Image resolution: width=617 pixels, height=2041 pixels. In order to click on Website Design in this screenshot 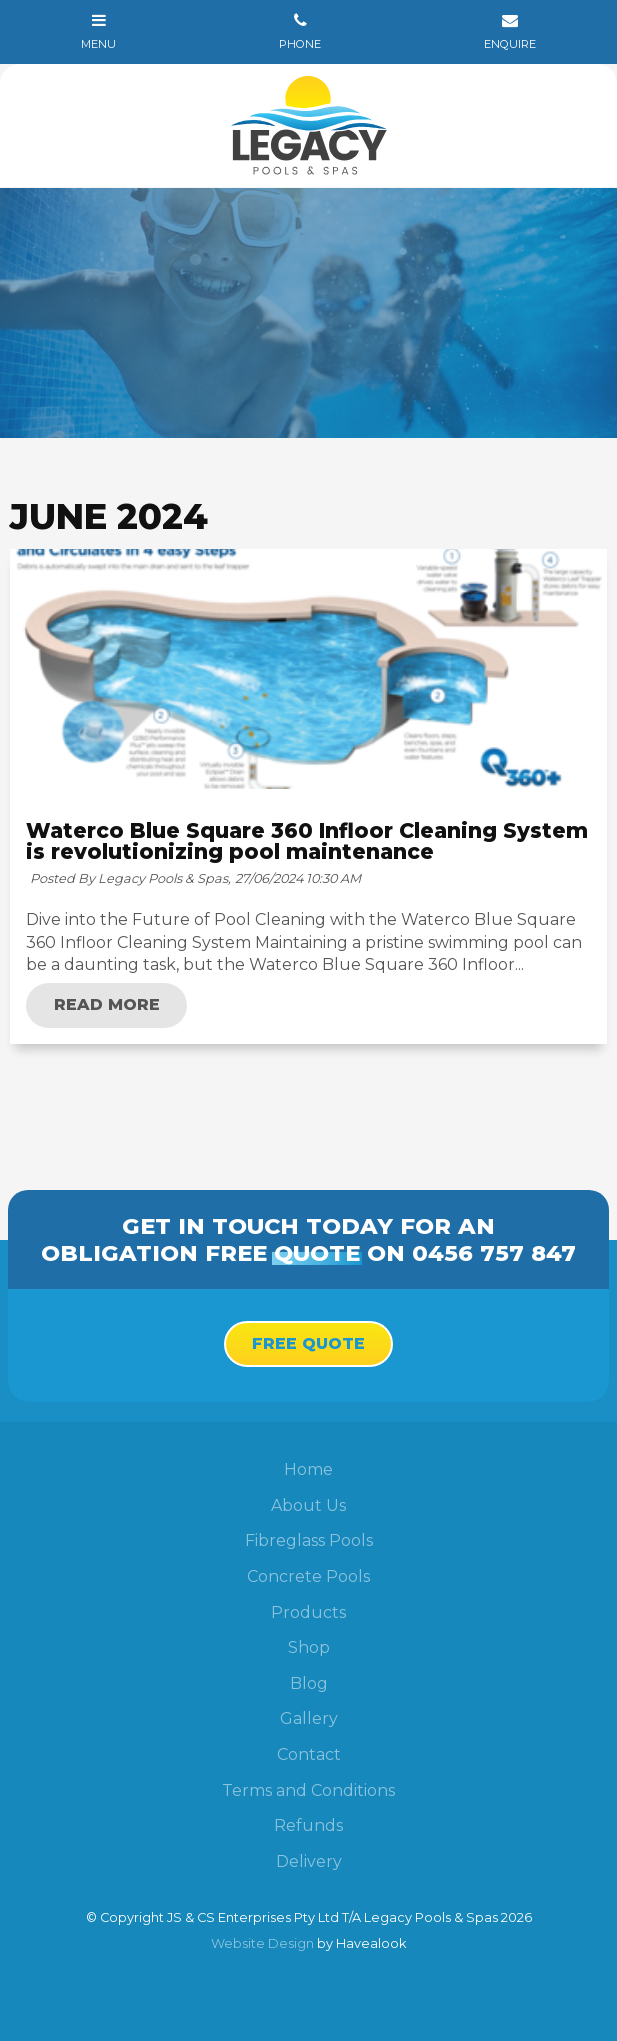, I will do `click(262, 1943)`.